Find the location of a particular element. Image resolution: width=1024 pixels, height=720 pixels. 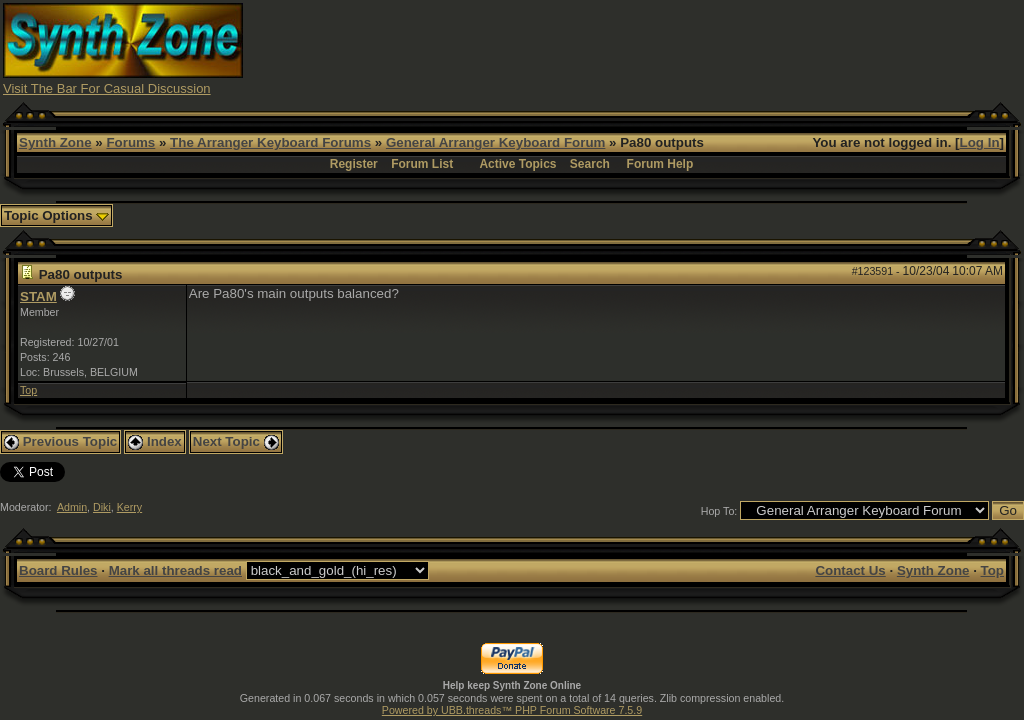

Hop To: is located at coordinates (719, 511).